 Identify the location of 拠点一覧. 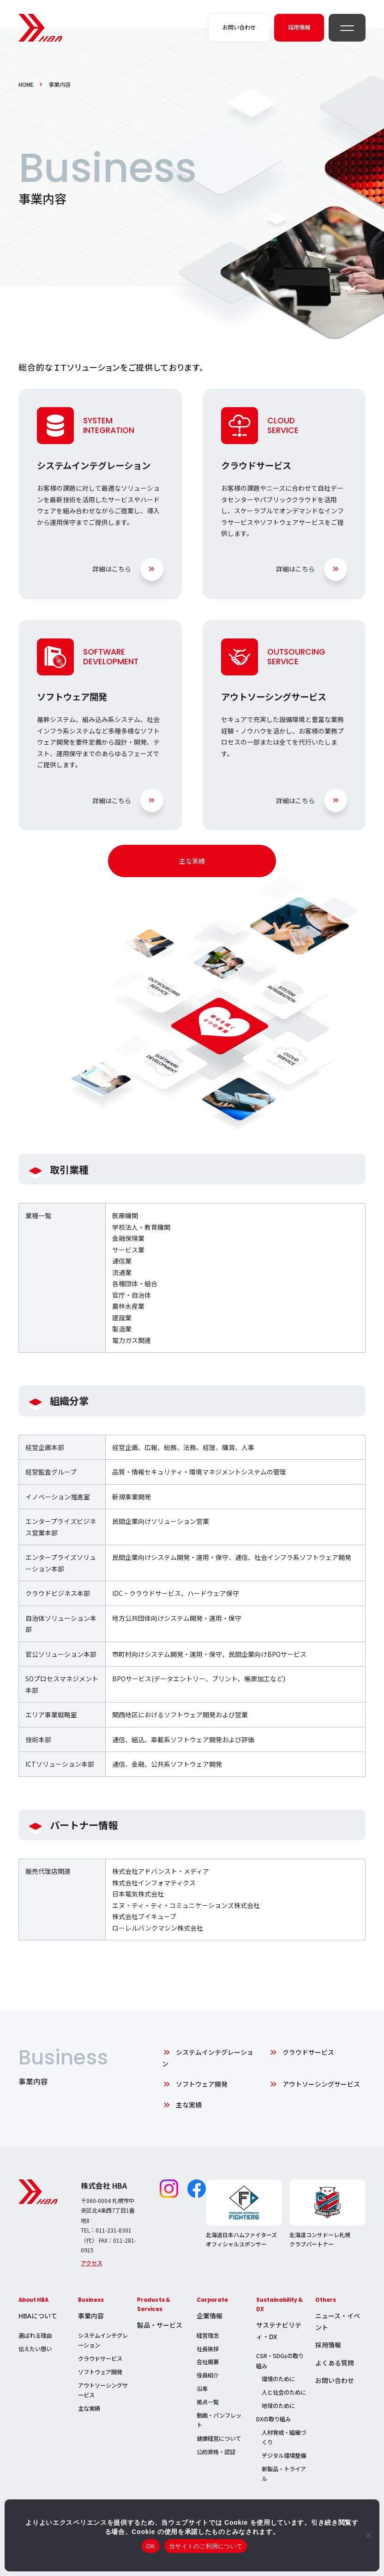
(208, 2402).